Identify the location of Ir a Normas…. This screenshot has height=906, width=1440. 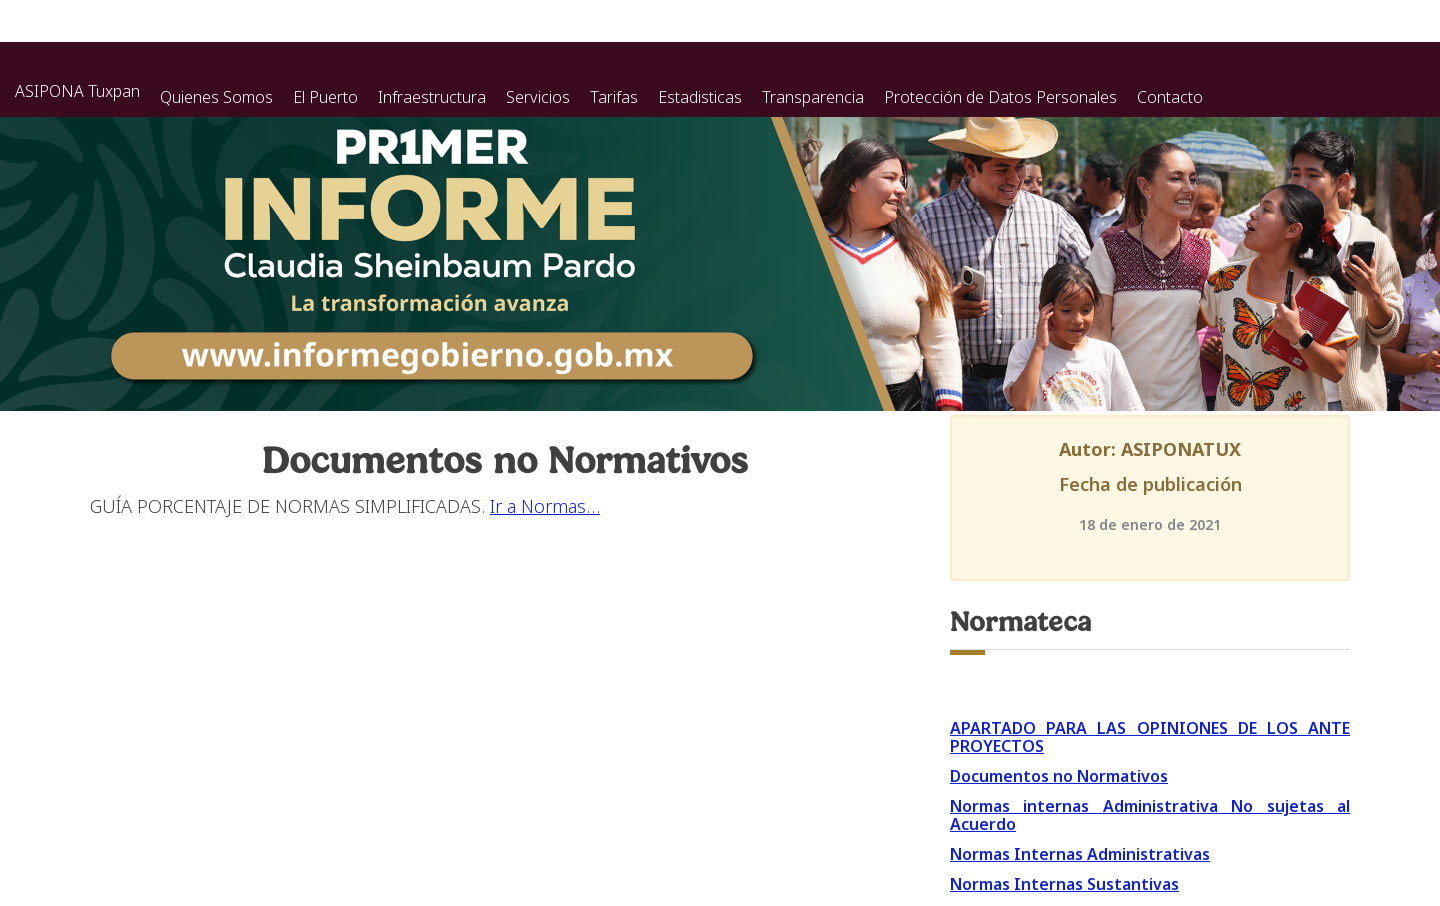
(545, 506).